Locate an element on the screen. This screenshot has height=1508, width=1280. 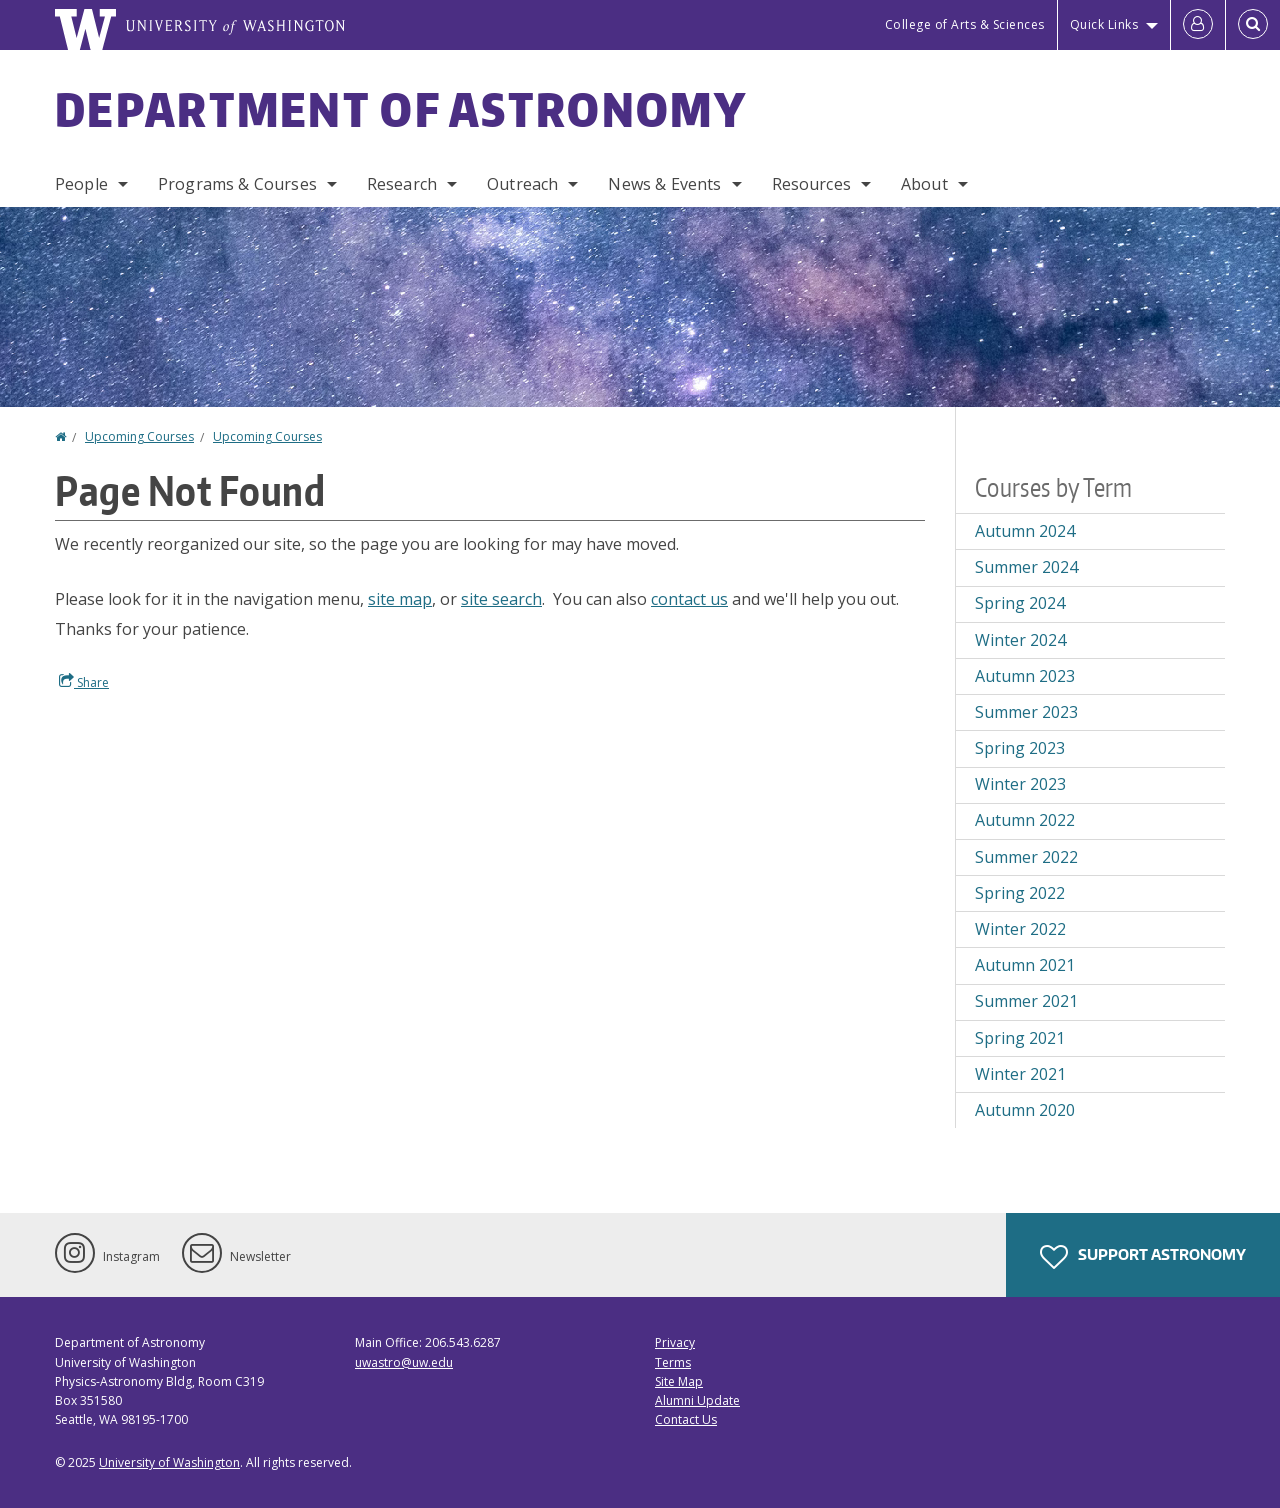
Resources is located at coordinates (811, 184).